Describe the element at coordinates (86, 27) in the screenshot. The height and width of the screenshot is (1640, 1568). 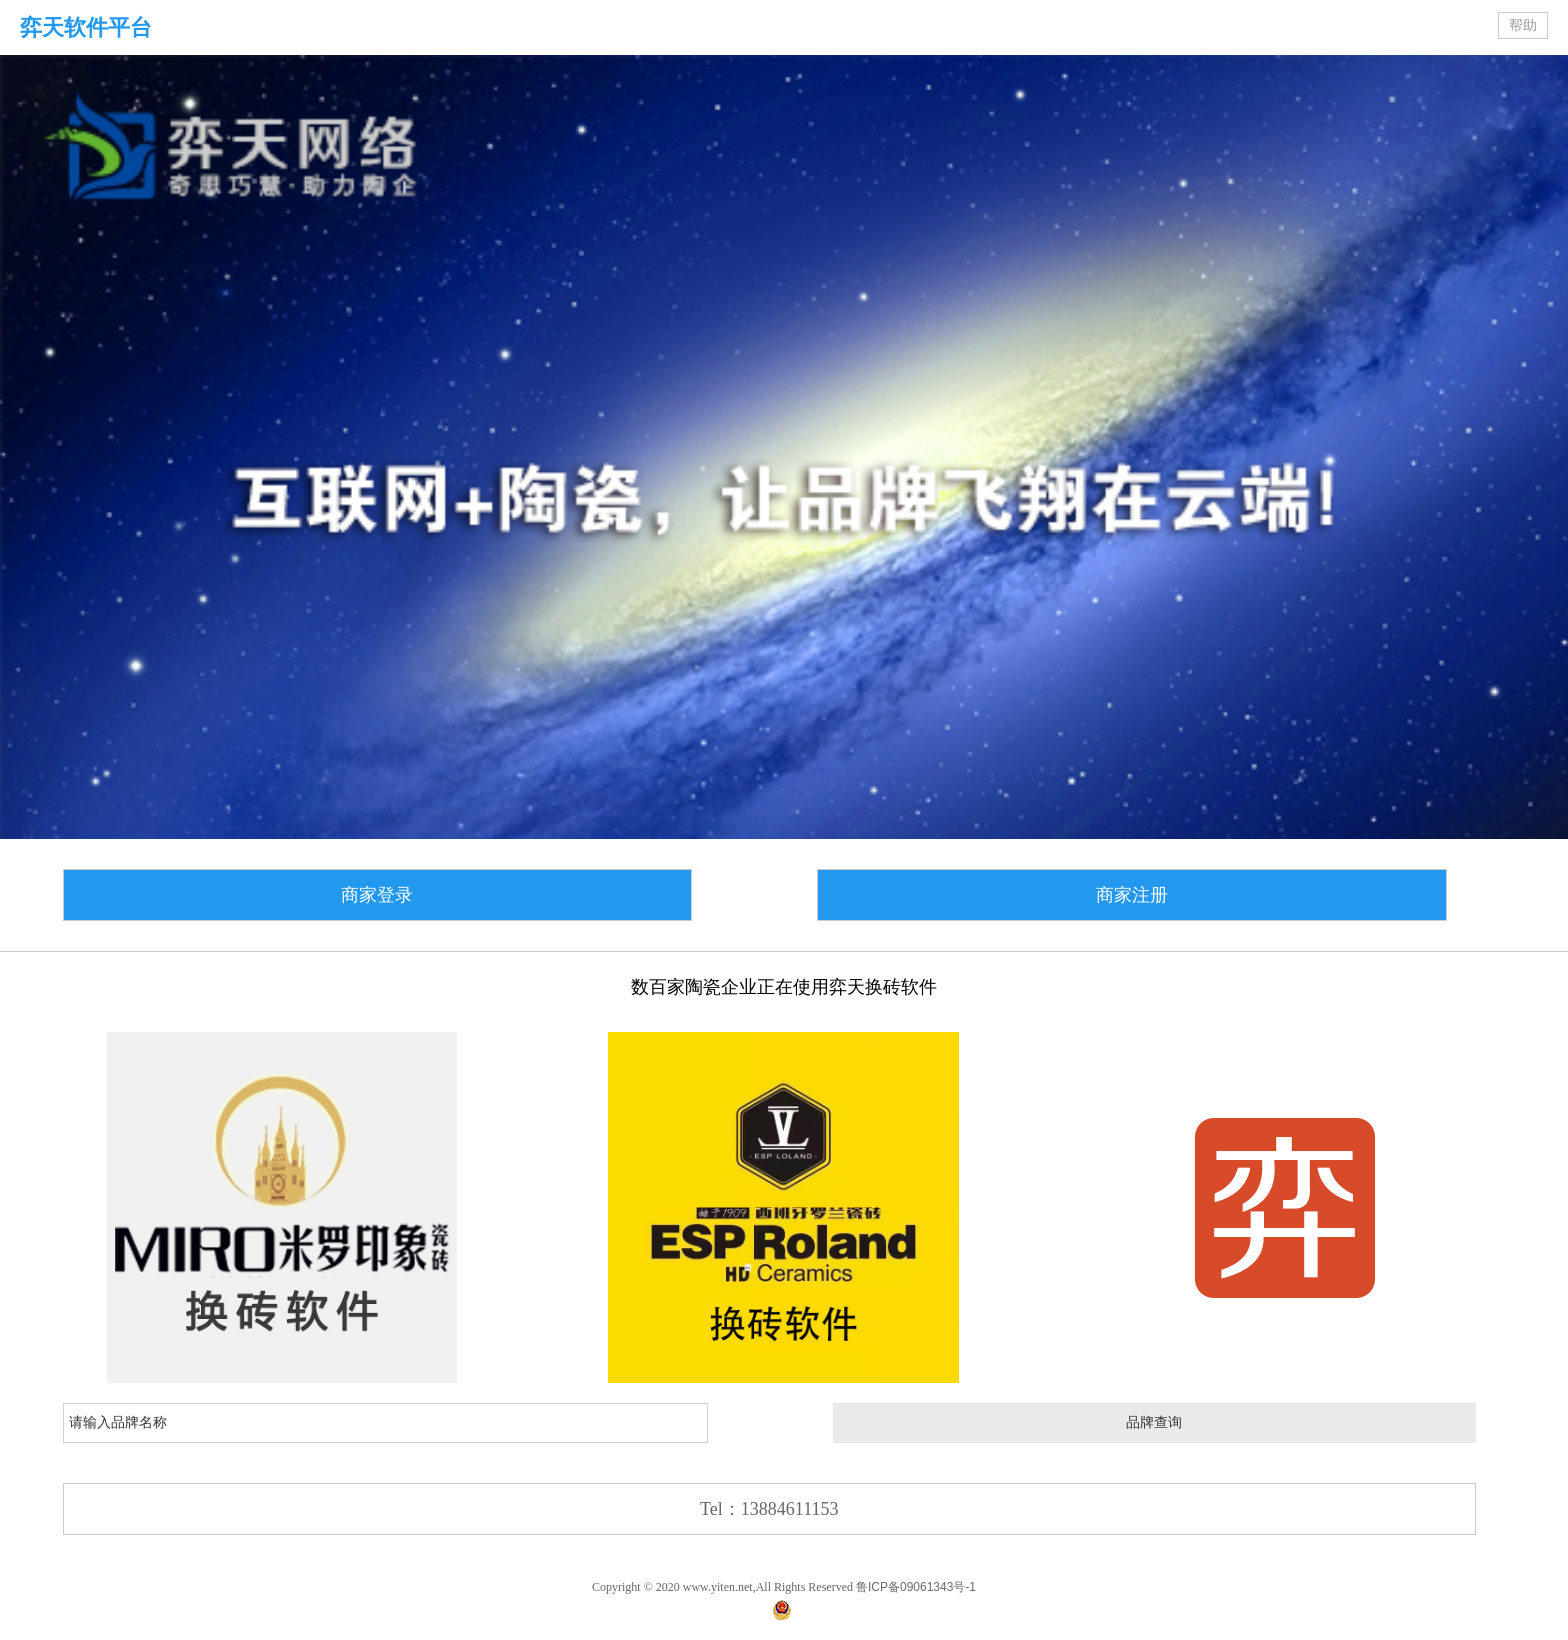
I see `弈天软件平台` at that location.